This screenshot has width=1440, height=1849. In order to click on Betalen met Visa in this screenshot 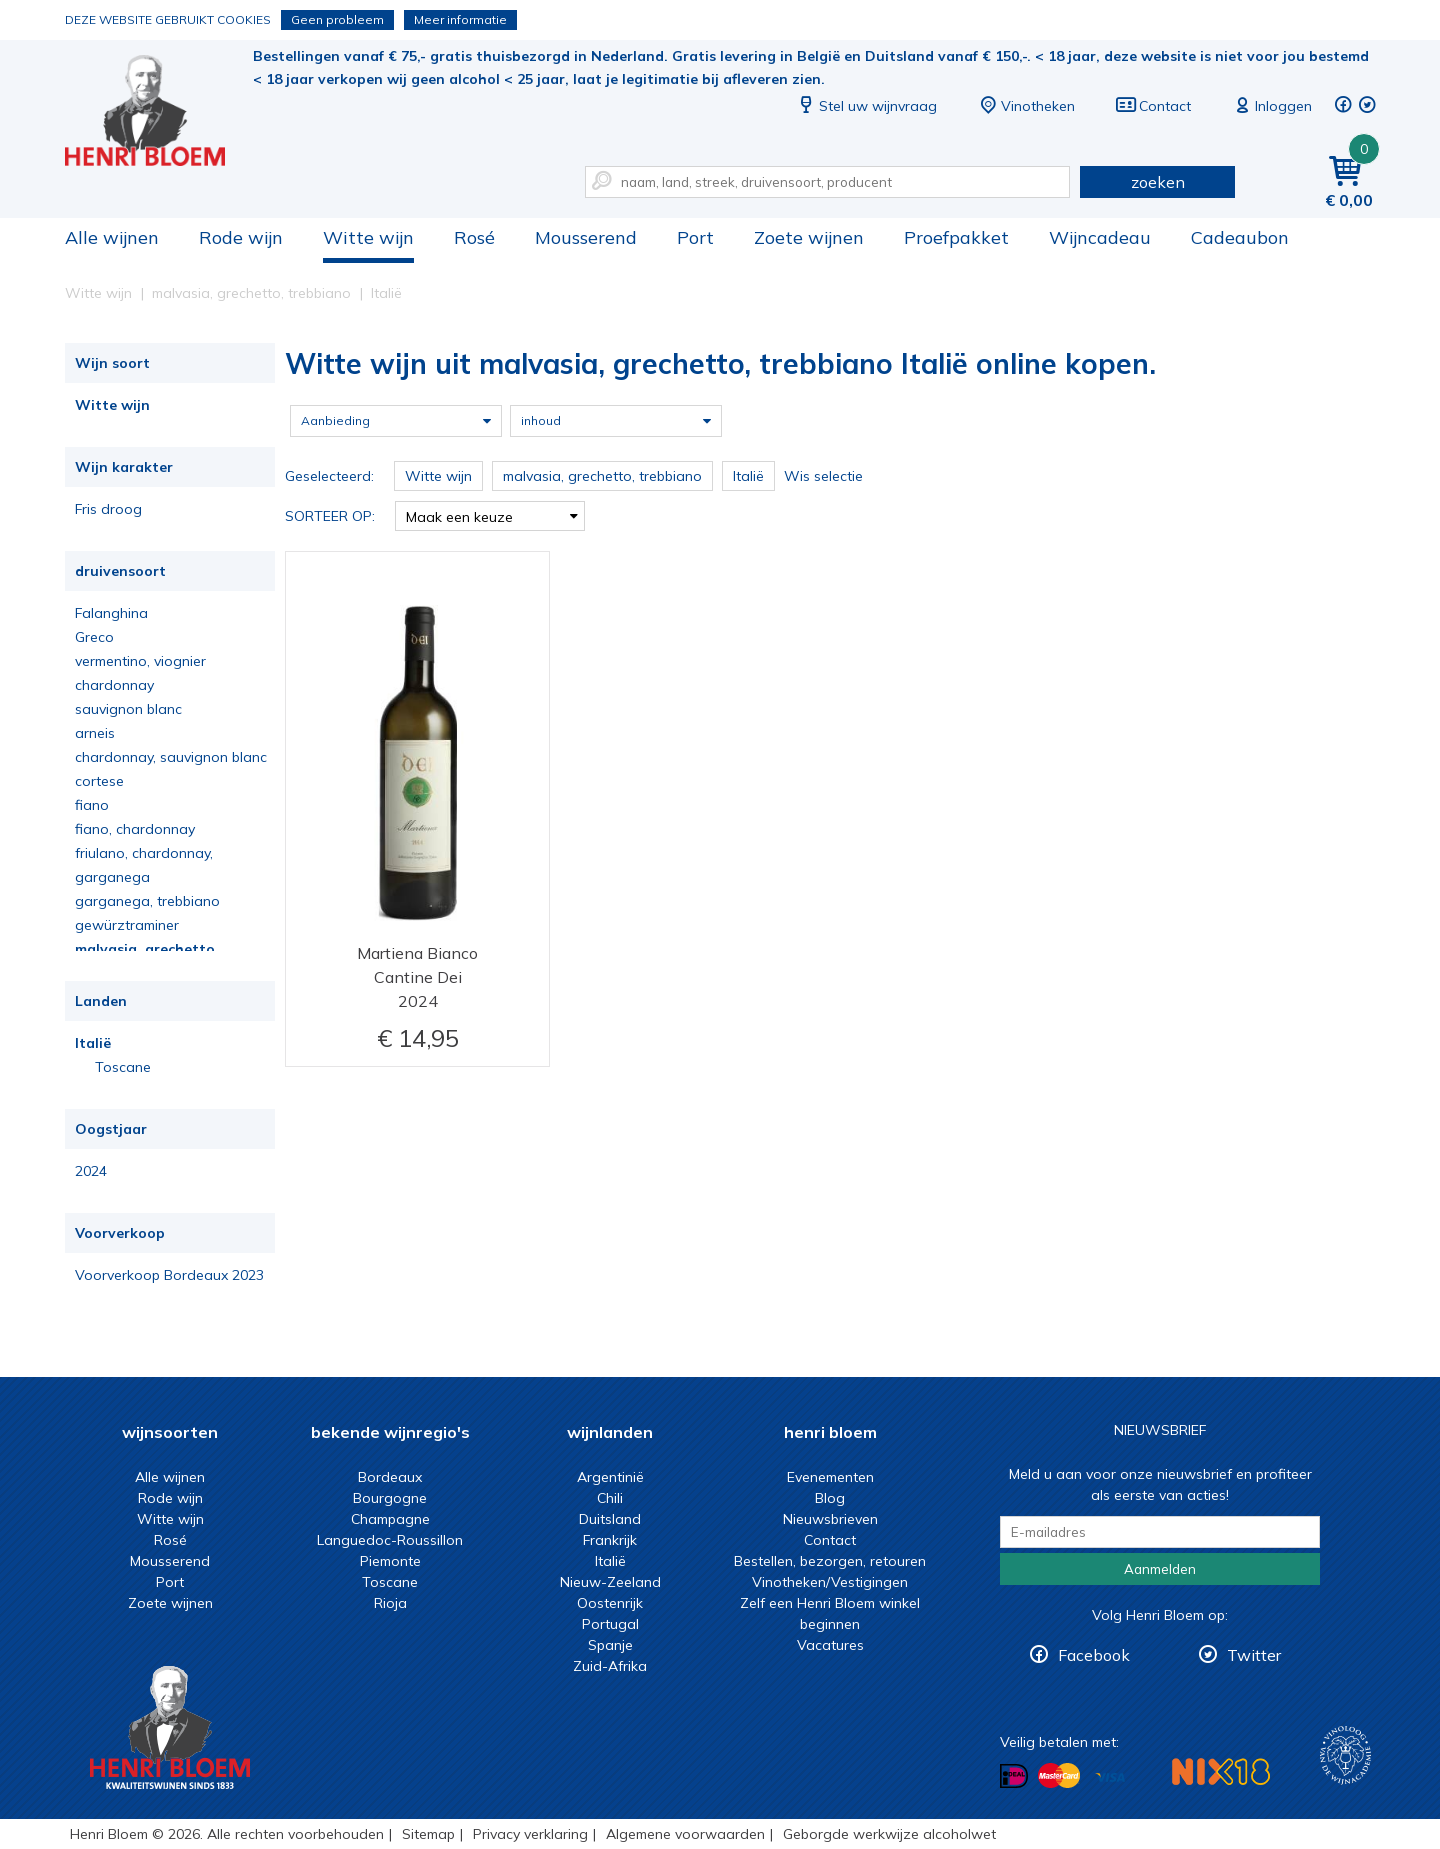, I will do `click(1110, 1777)`.